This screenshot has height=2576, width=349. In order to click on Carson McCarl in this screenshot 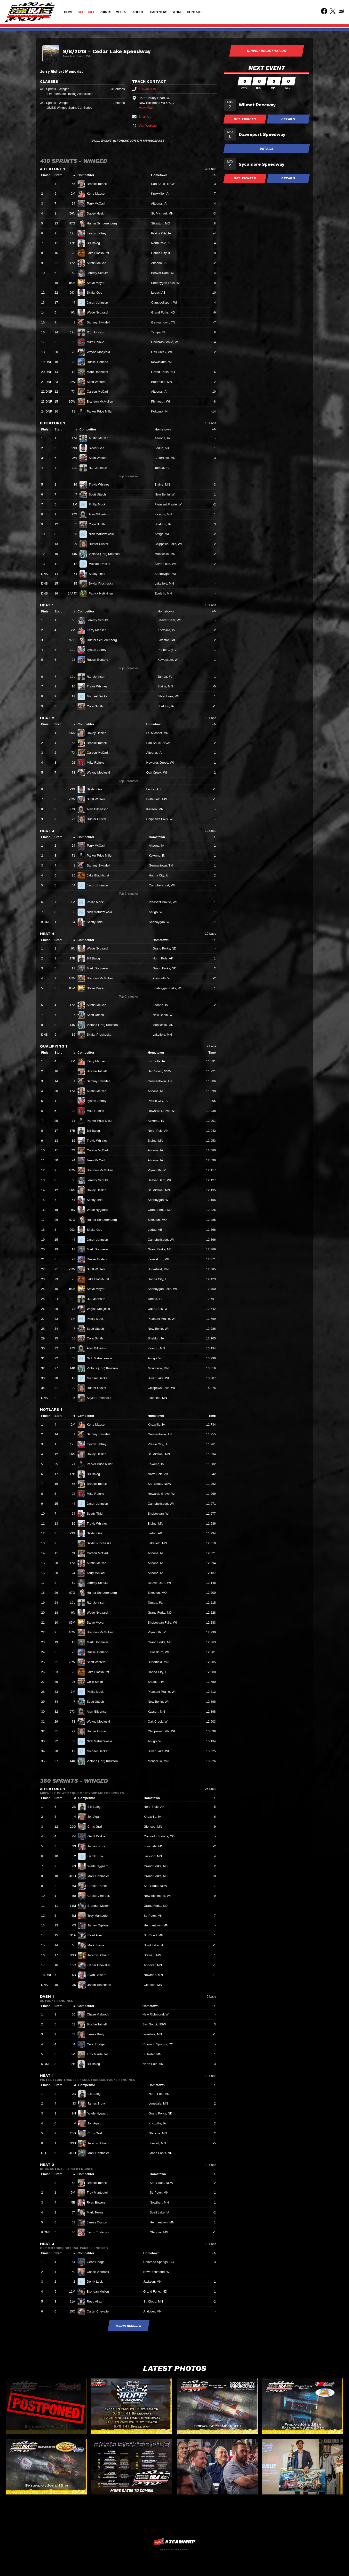, I will do `click(99, 391)`.